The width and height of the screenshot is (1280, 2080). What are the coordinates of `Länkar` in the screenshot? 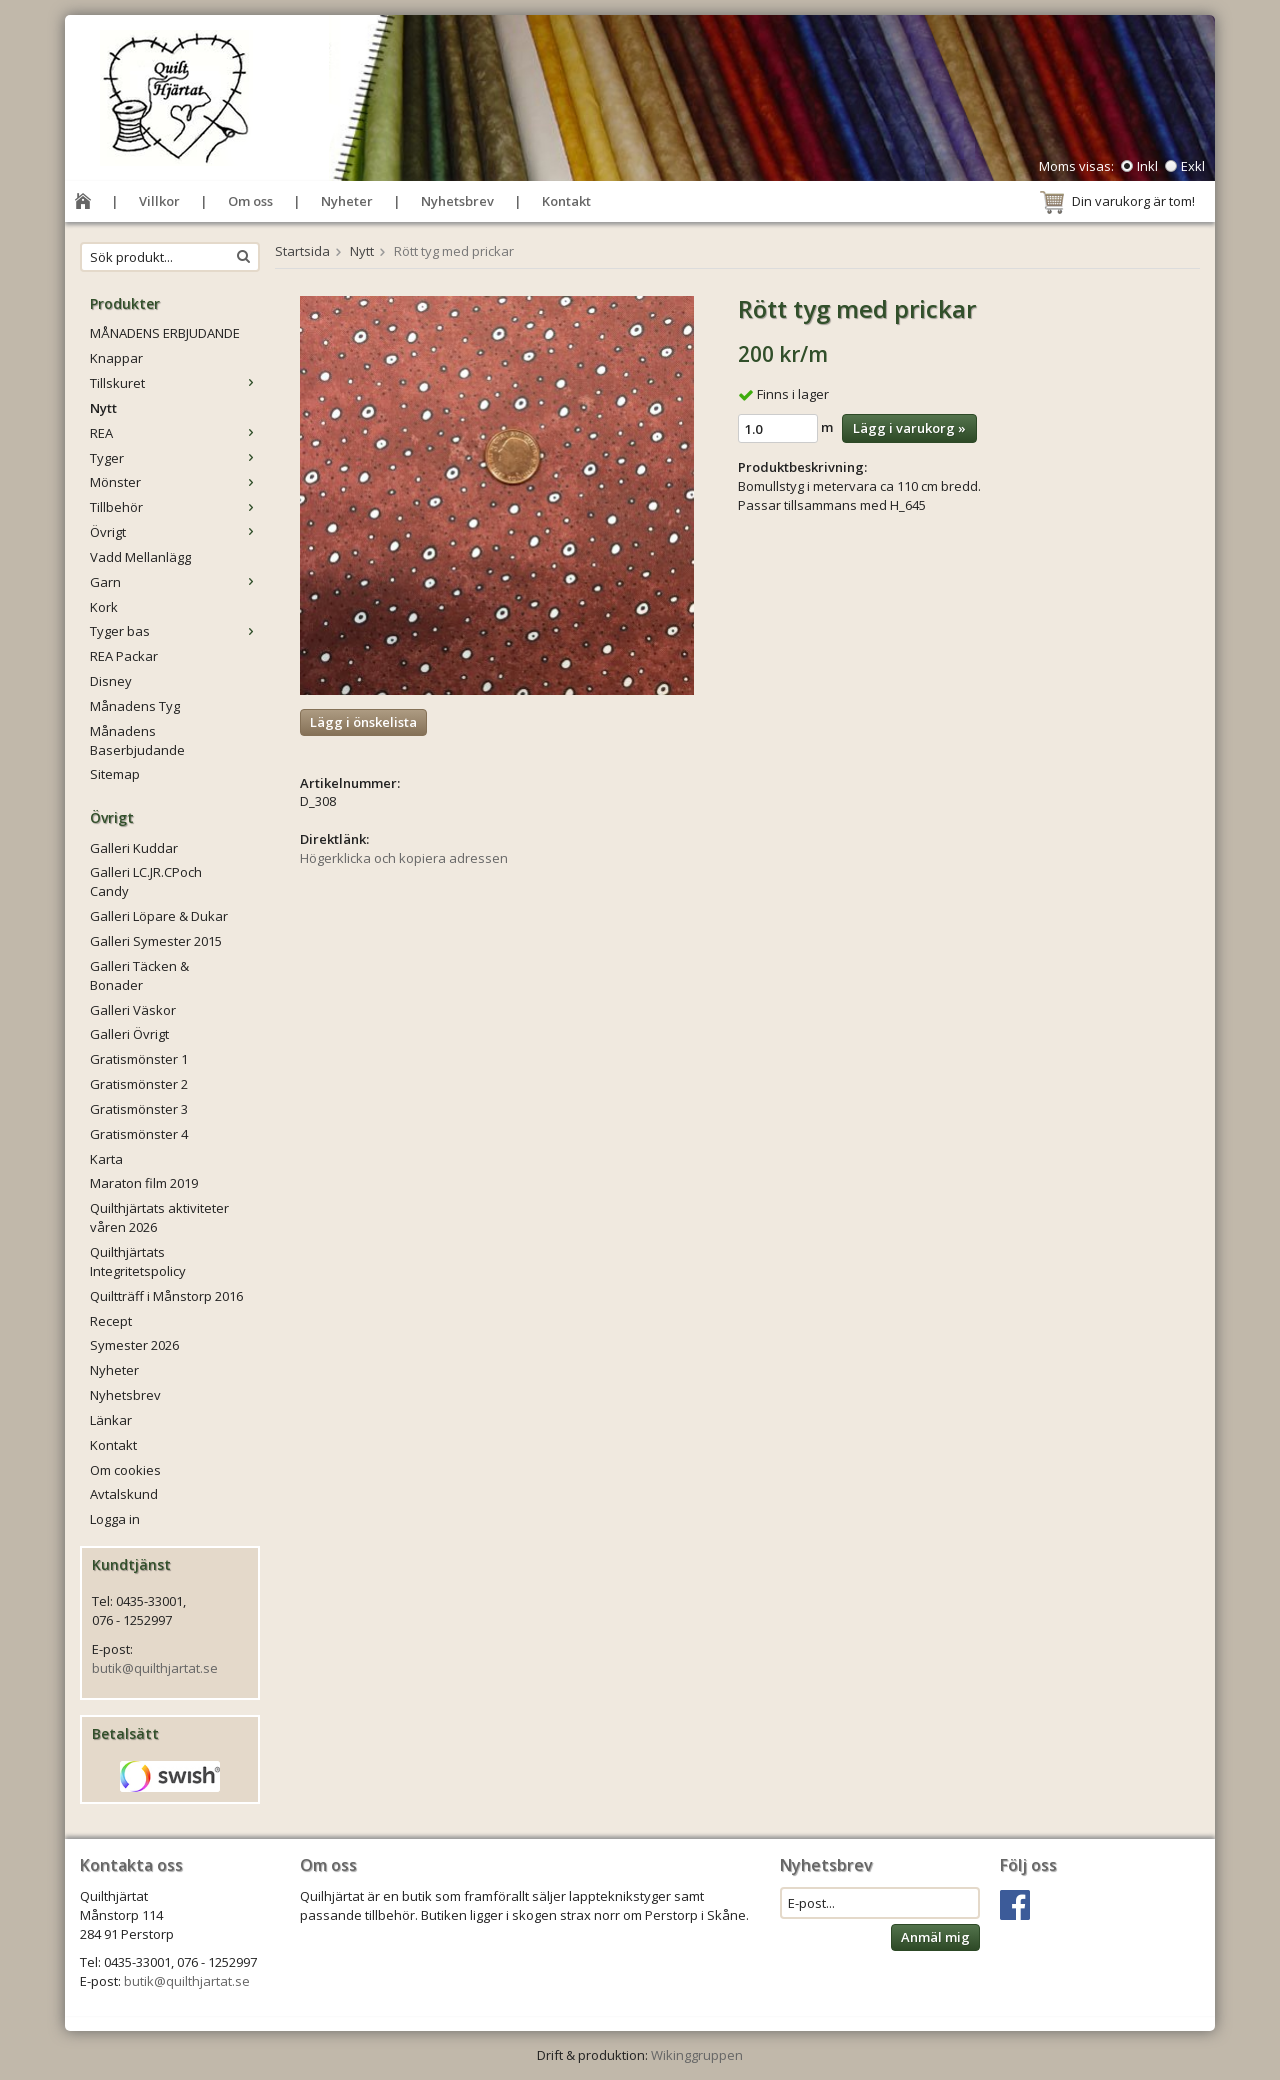 It's located at (111, 1420).